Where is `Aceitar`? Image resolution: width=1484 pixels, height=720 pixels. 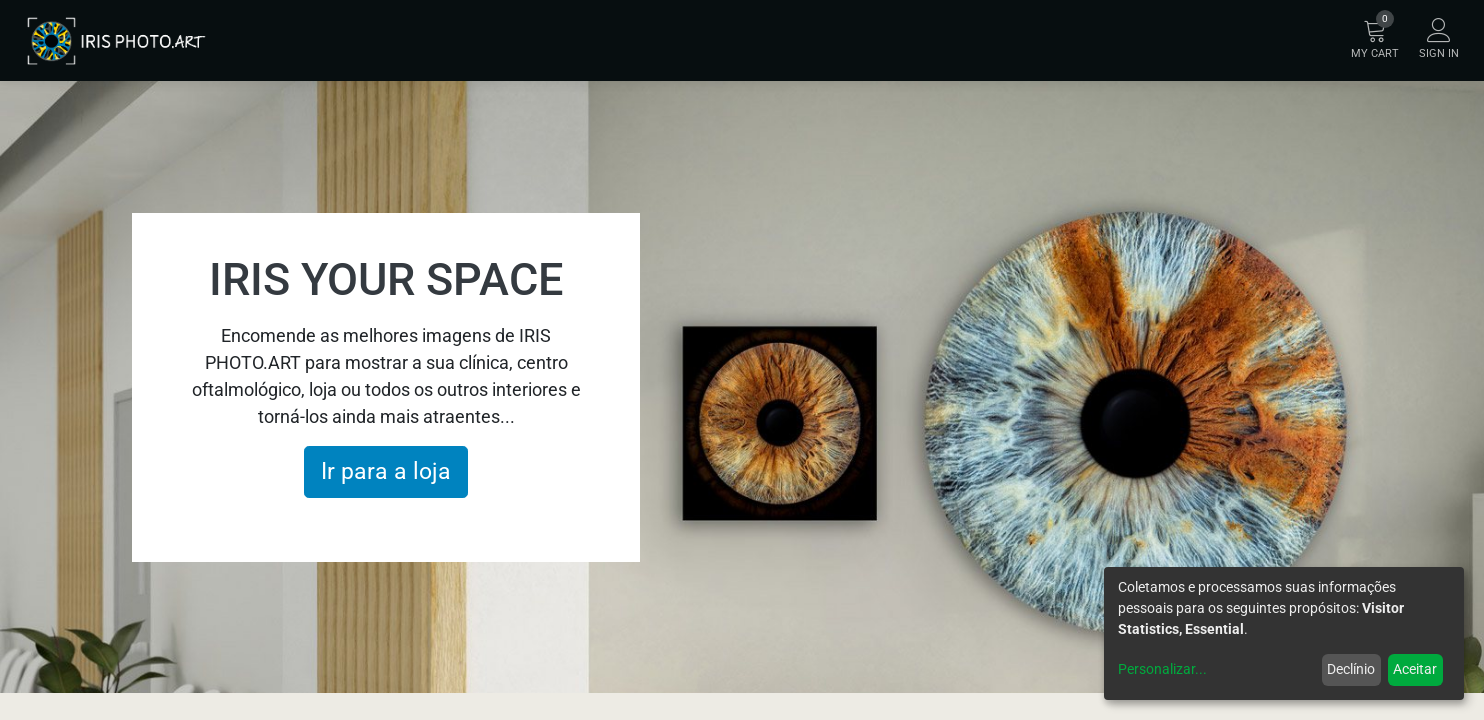
Aceitar is located at coordinates (1415, 669).